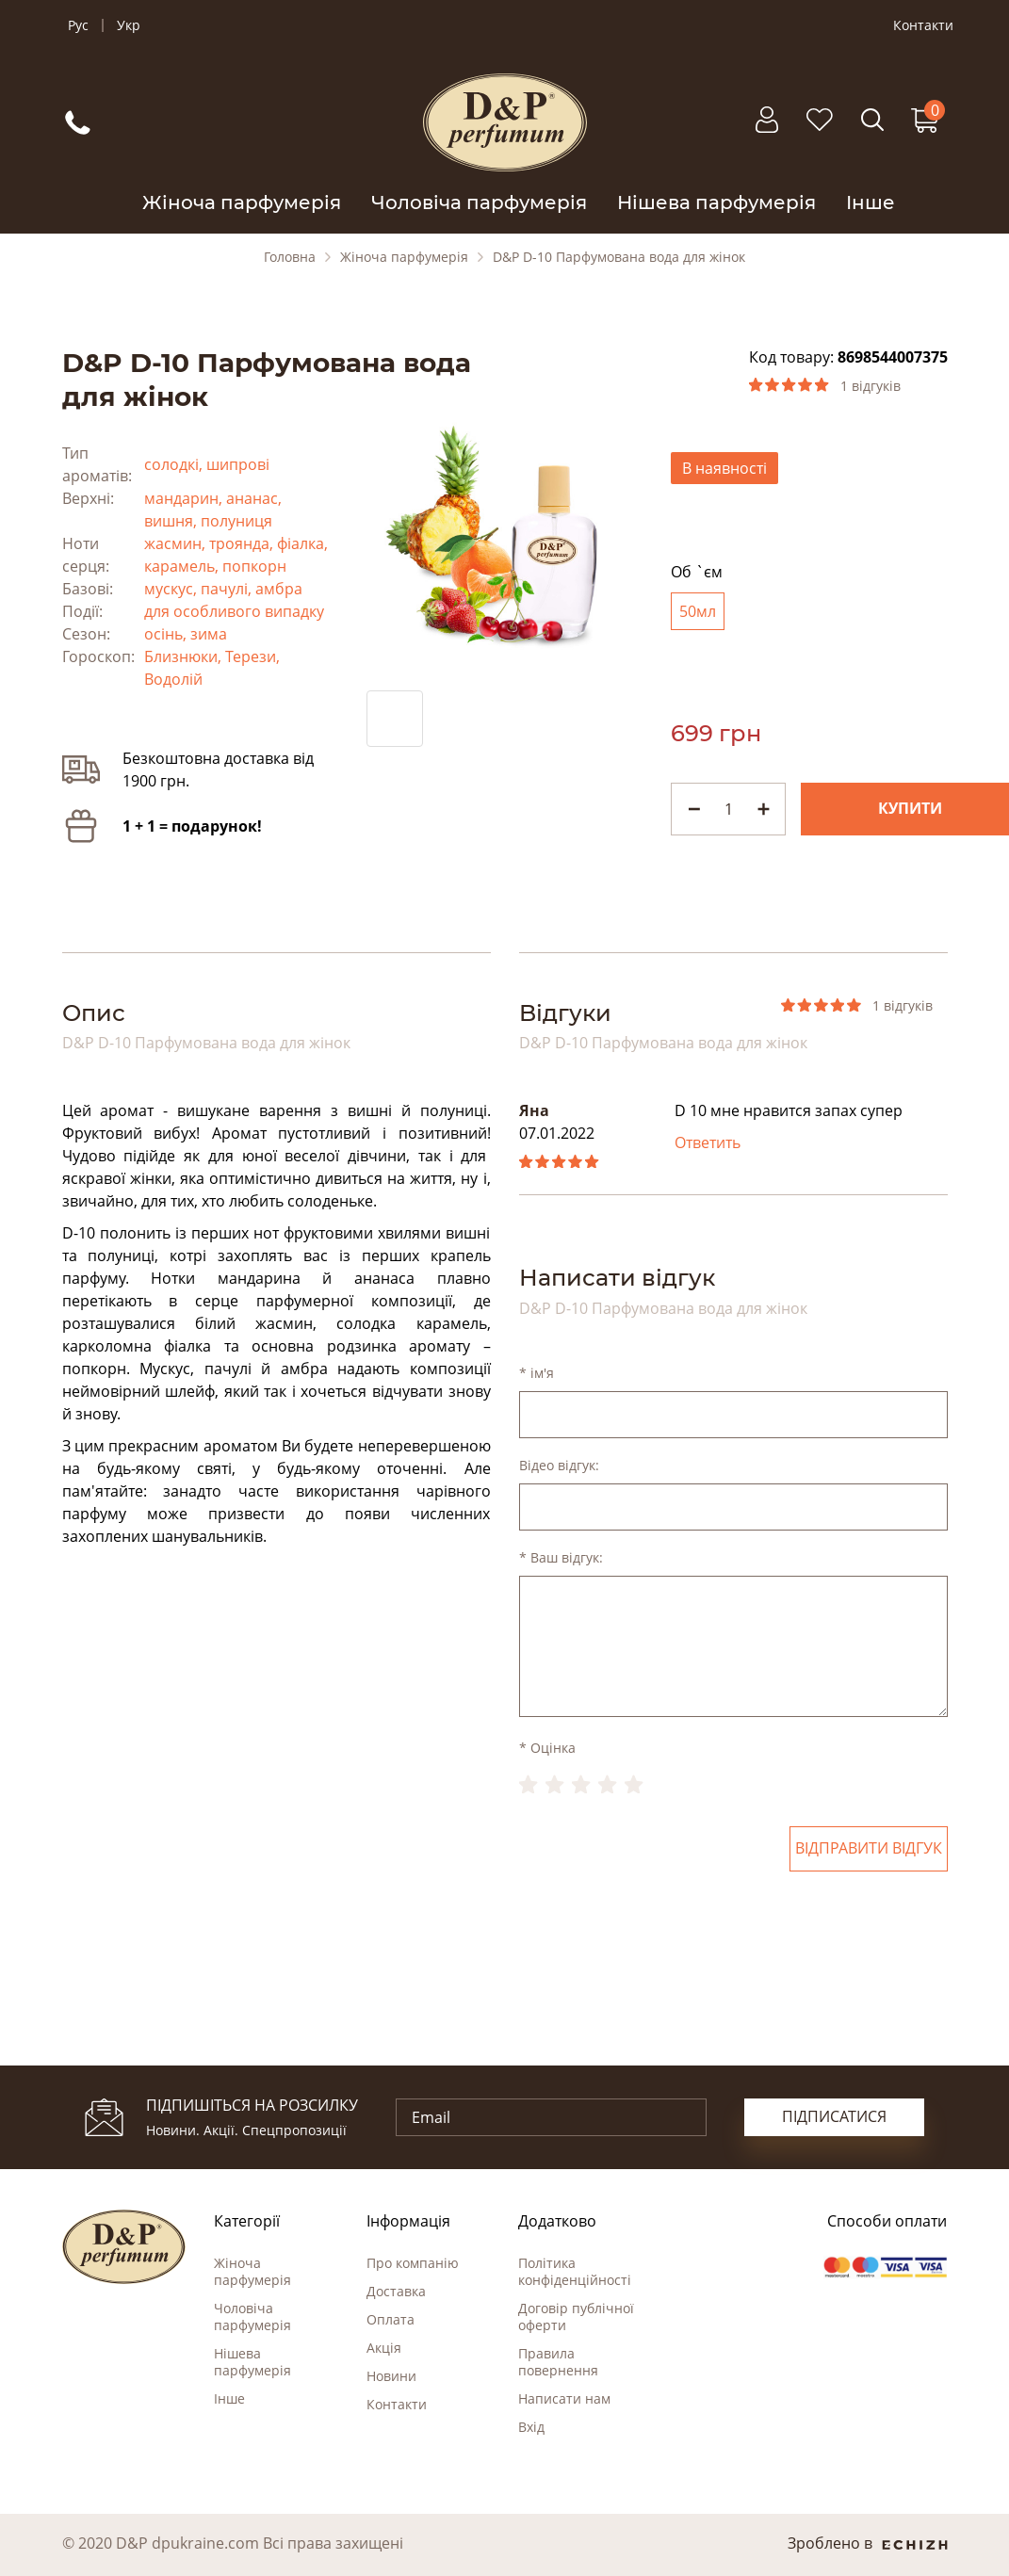  Describe the element at coordinates (923, 25) in the screenshot. I see `Контакти` at that location.